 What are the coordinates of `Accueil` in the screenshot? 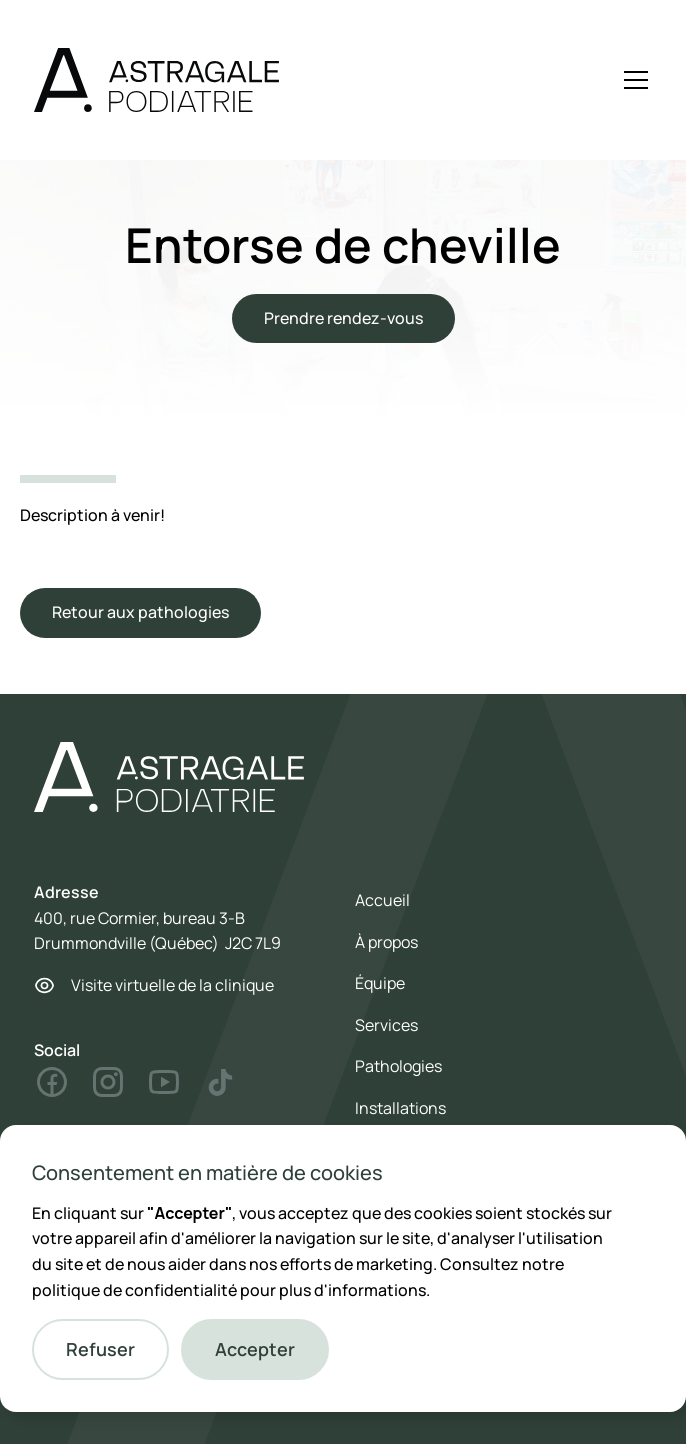 It's located at (382, 900).